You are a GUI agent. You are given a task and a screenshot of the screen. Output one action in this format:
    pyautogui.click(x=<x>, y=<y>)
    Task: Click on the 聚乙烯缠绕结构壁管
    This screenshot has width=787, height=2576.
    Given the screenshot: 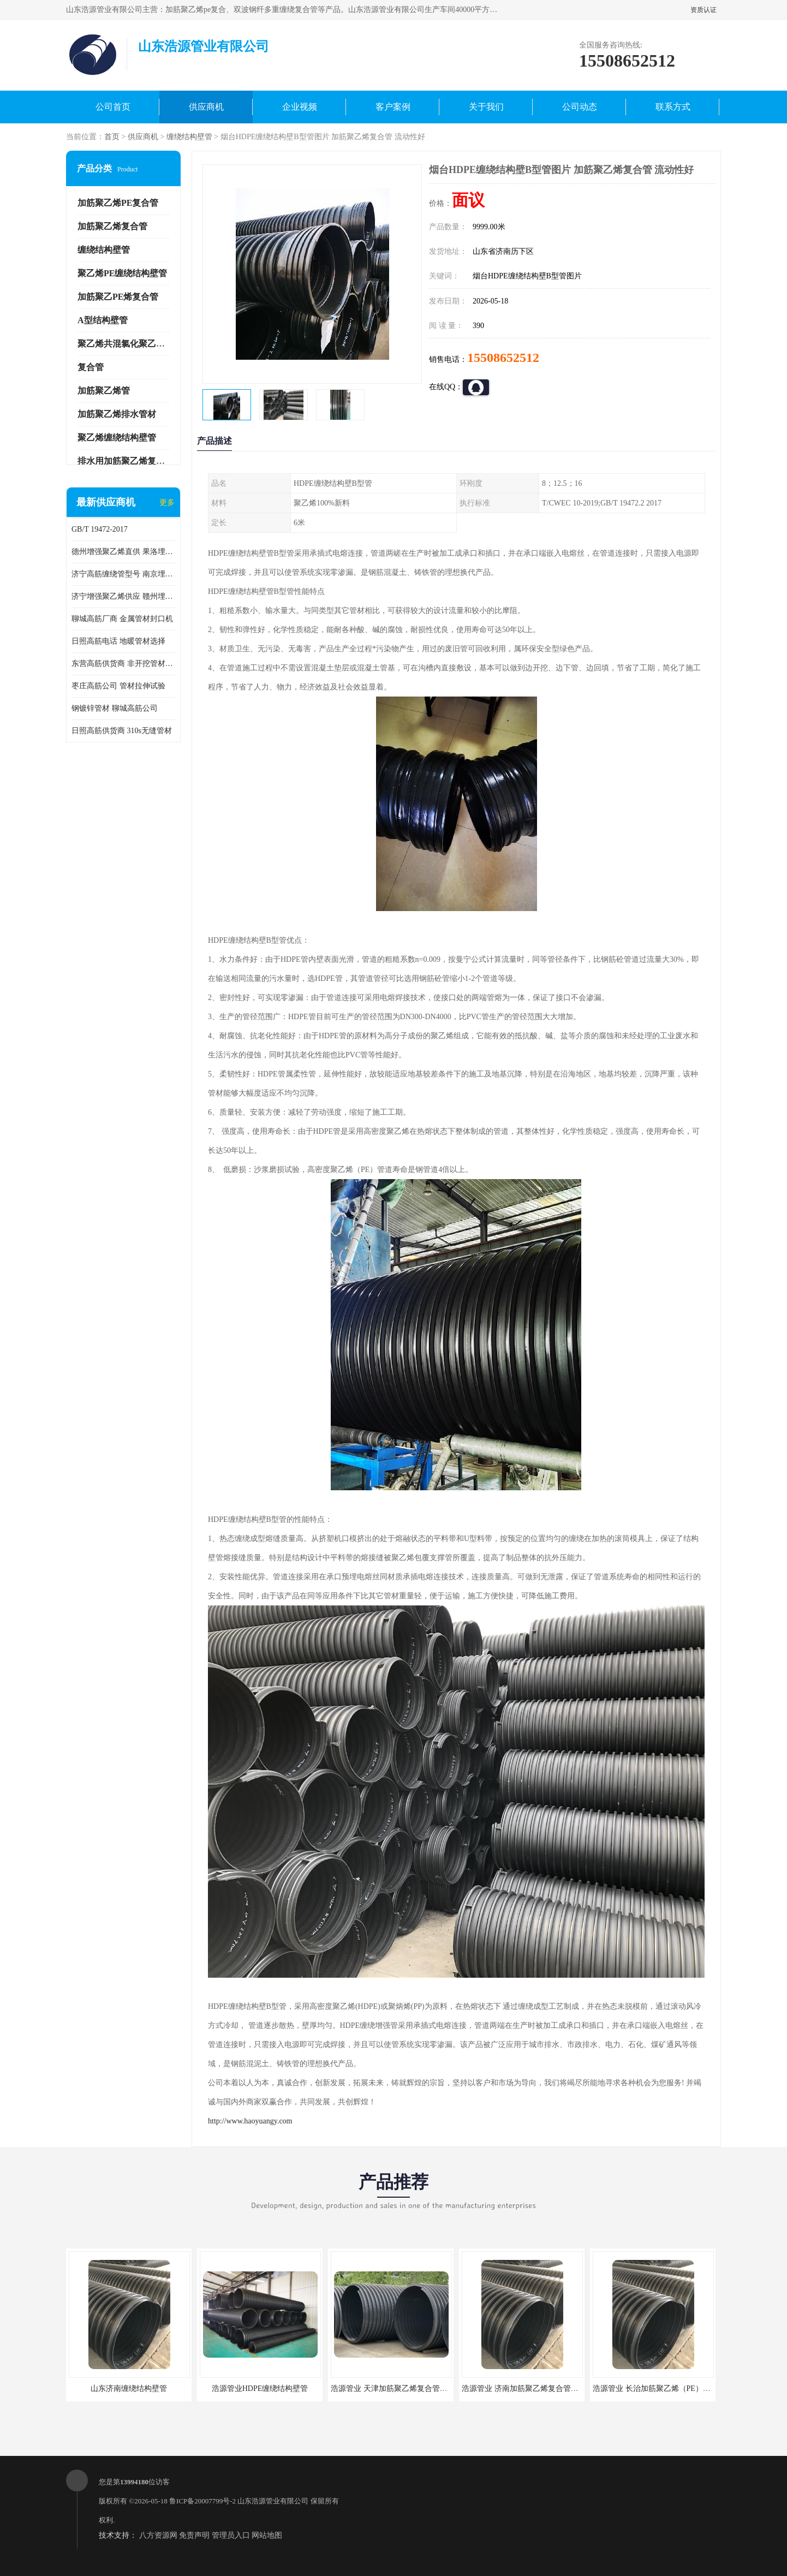 What is the action you would take?
    pyautogui.click(x=116, y=437)
    